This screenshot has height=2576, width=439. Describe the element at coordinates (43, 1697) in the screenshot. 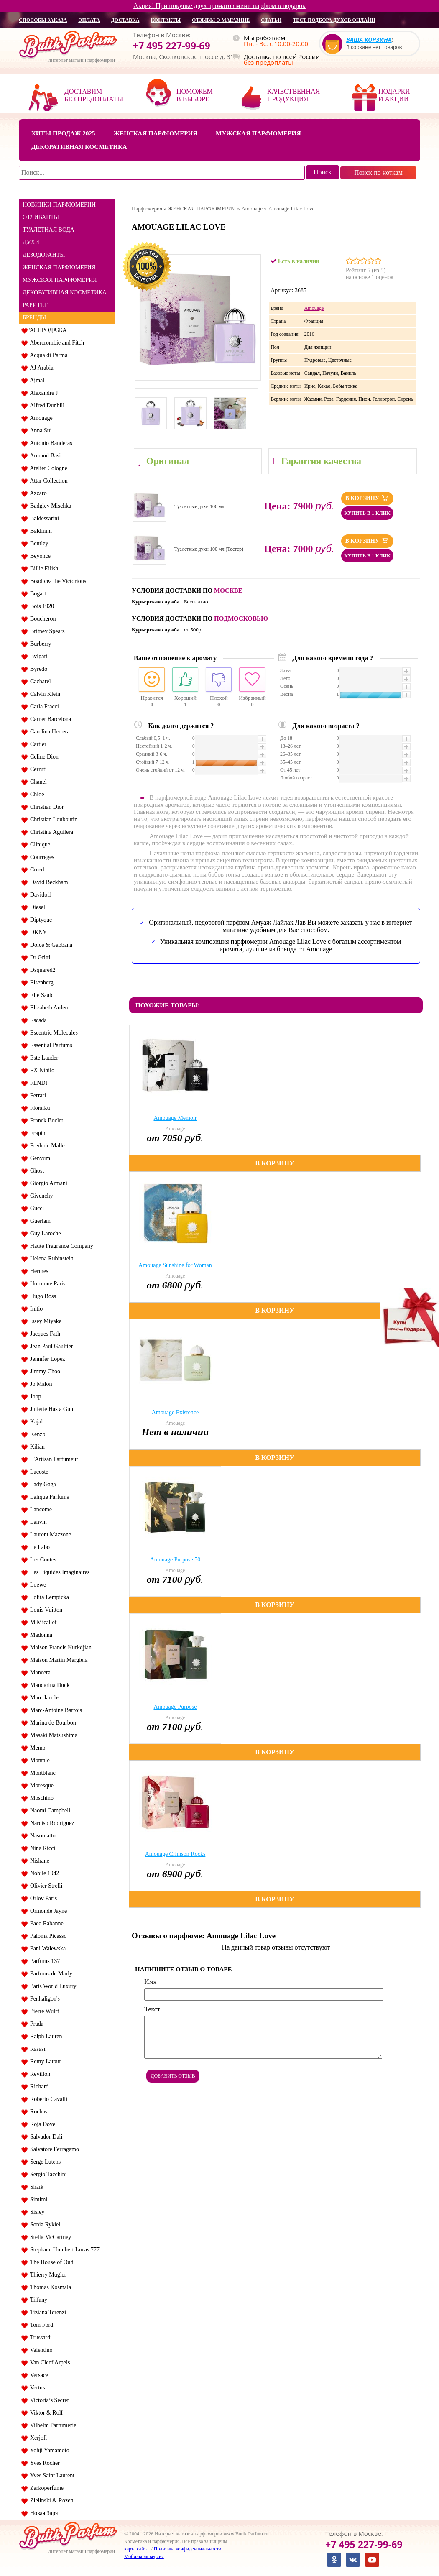

I see `Marc Jacobs` at that location.